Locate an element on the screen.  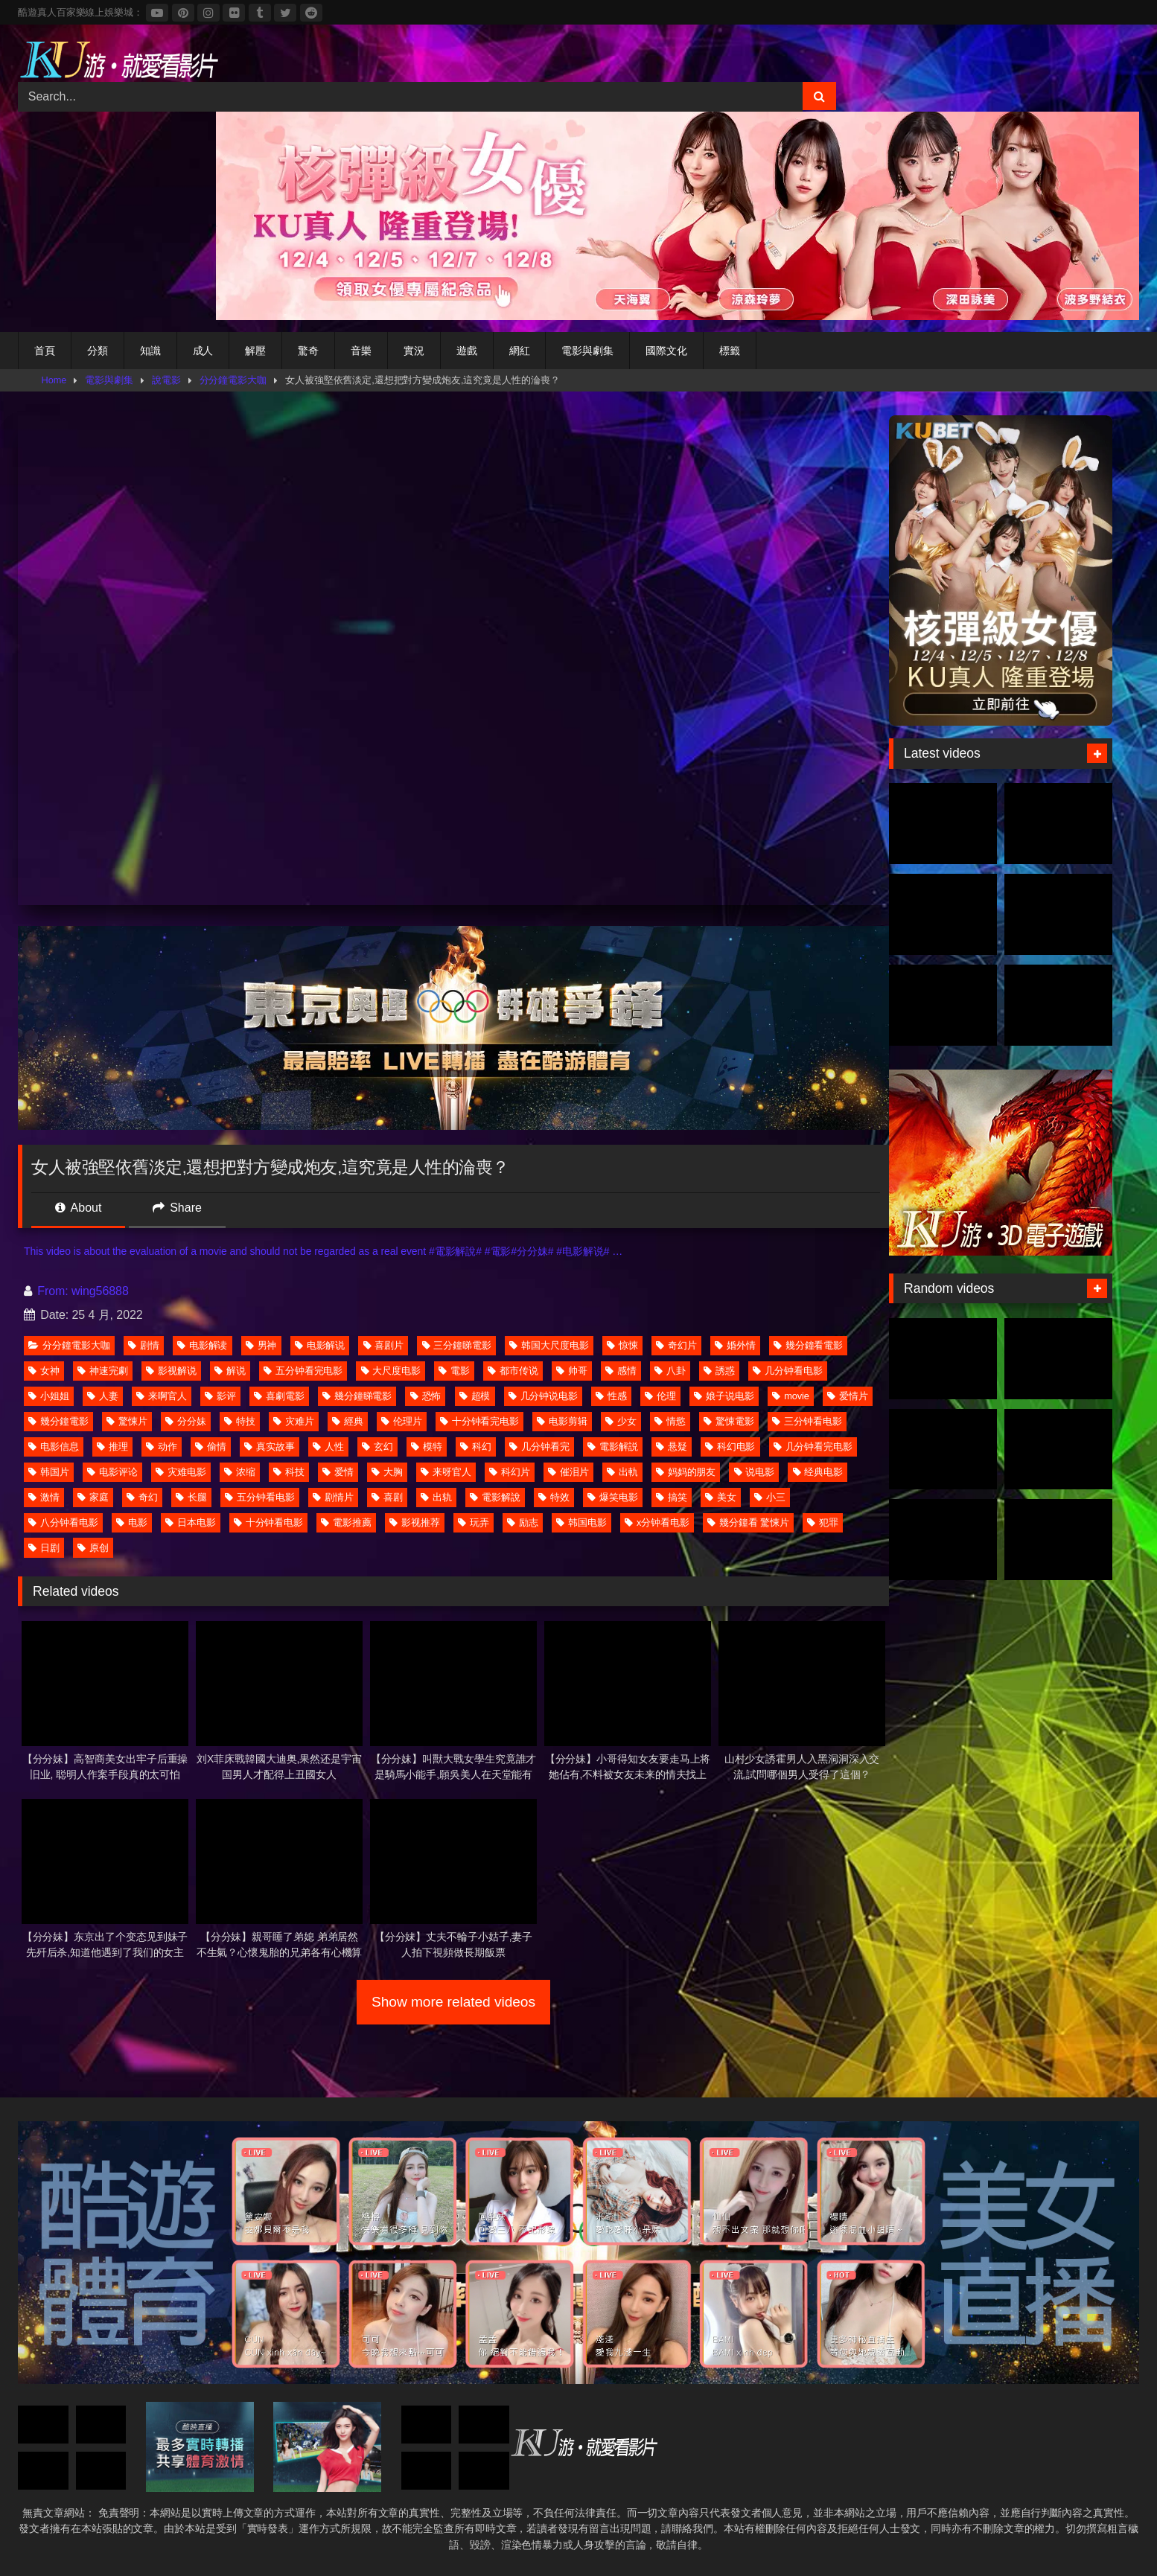
电影 is located at coordinates (131, 1522).